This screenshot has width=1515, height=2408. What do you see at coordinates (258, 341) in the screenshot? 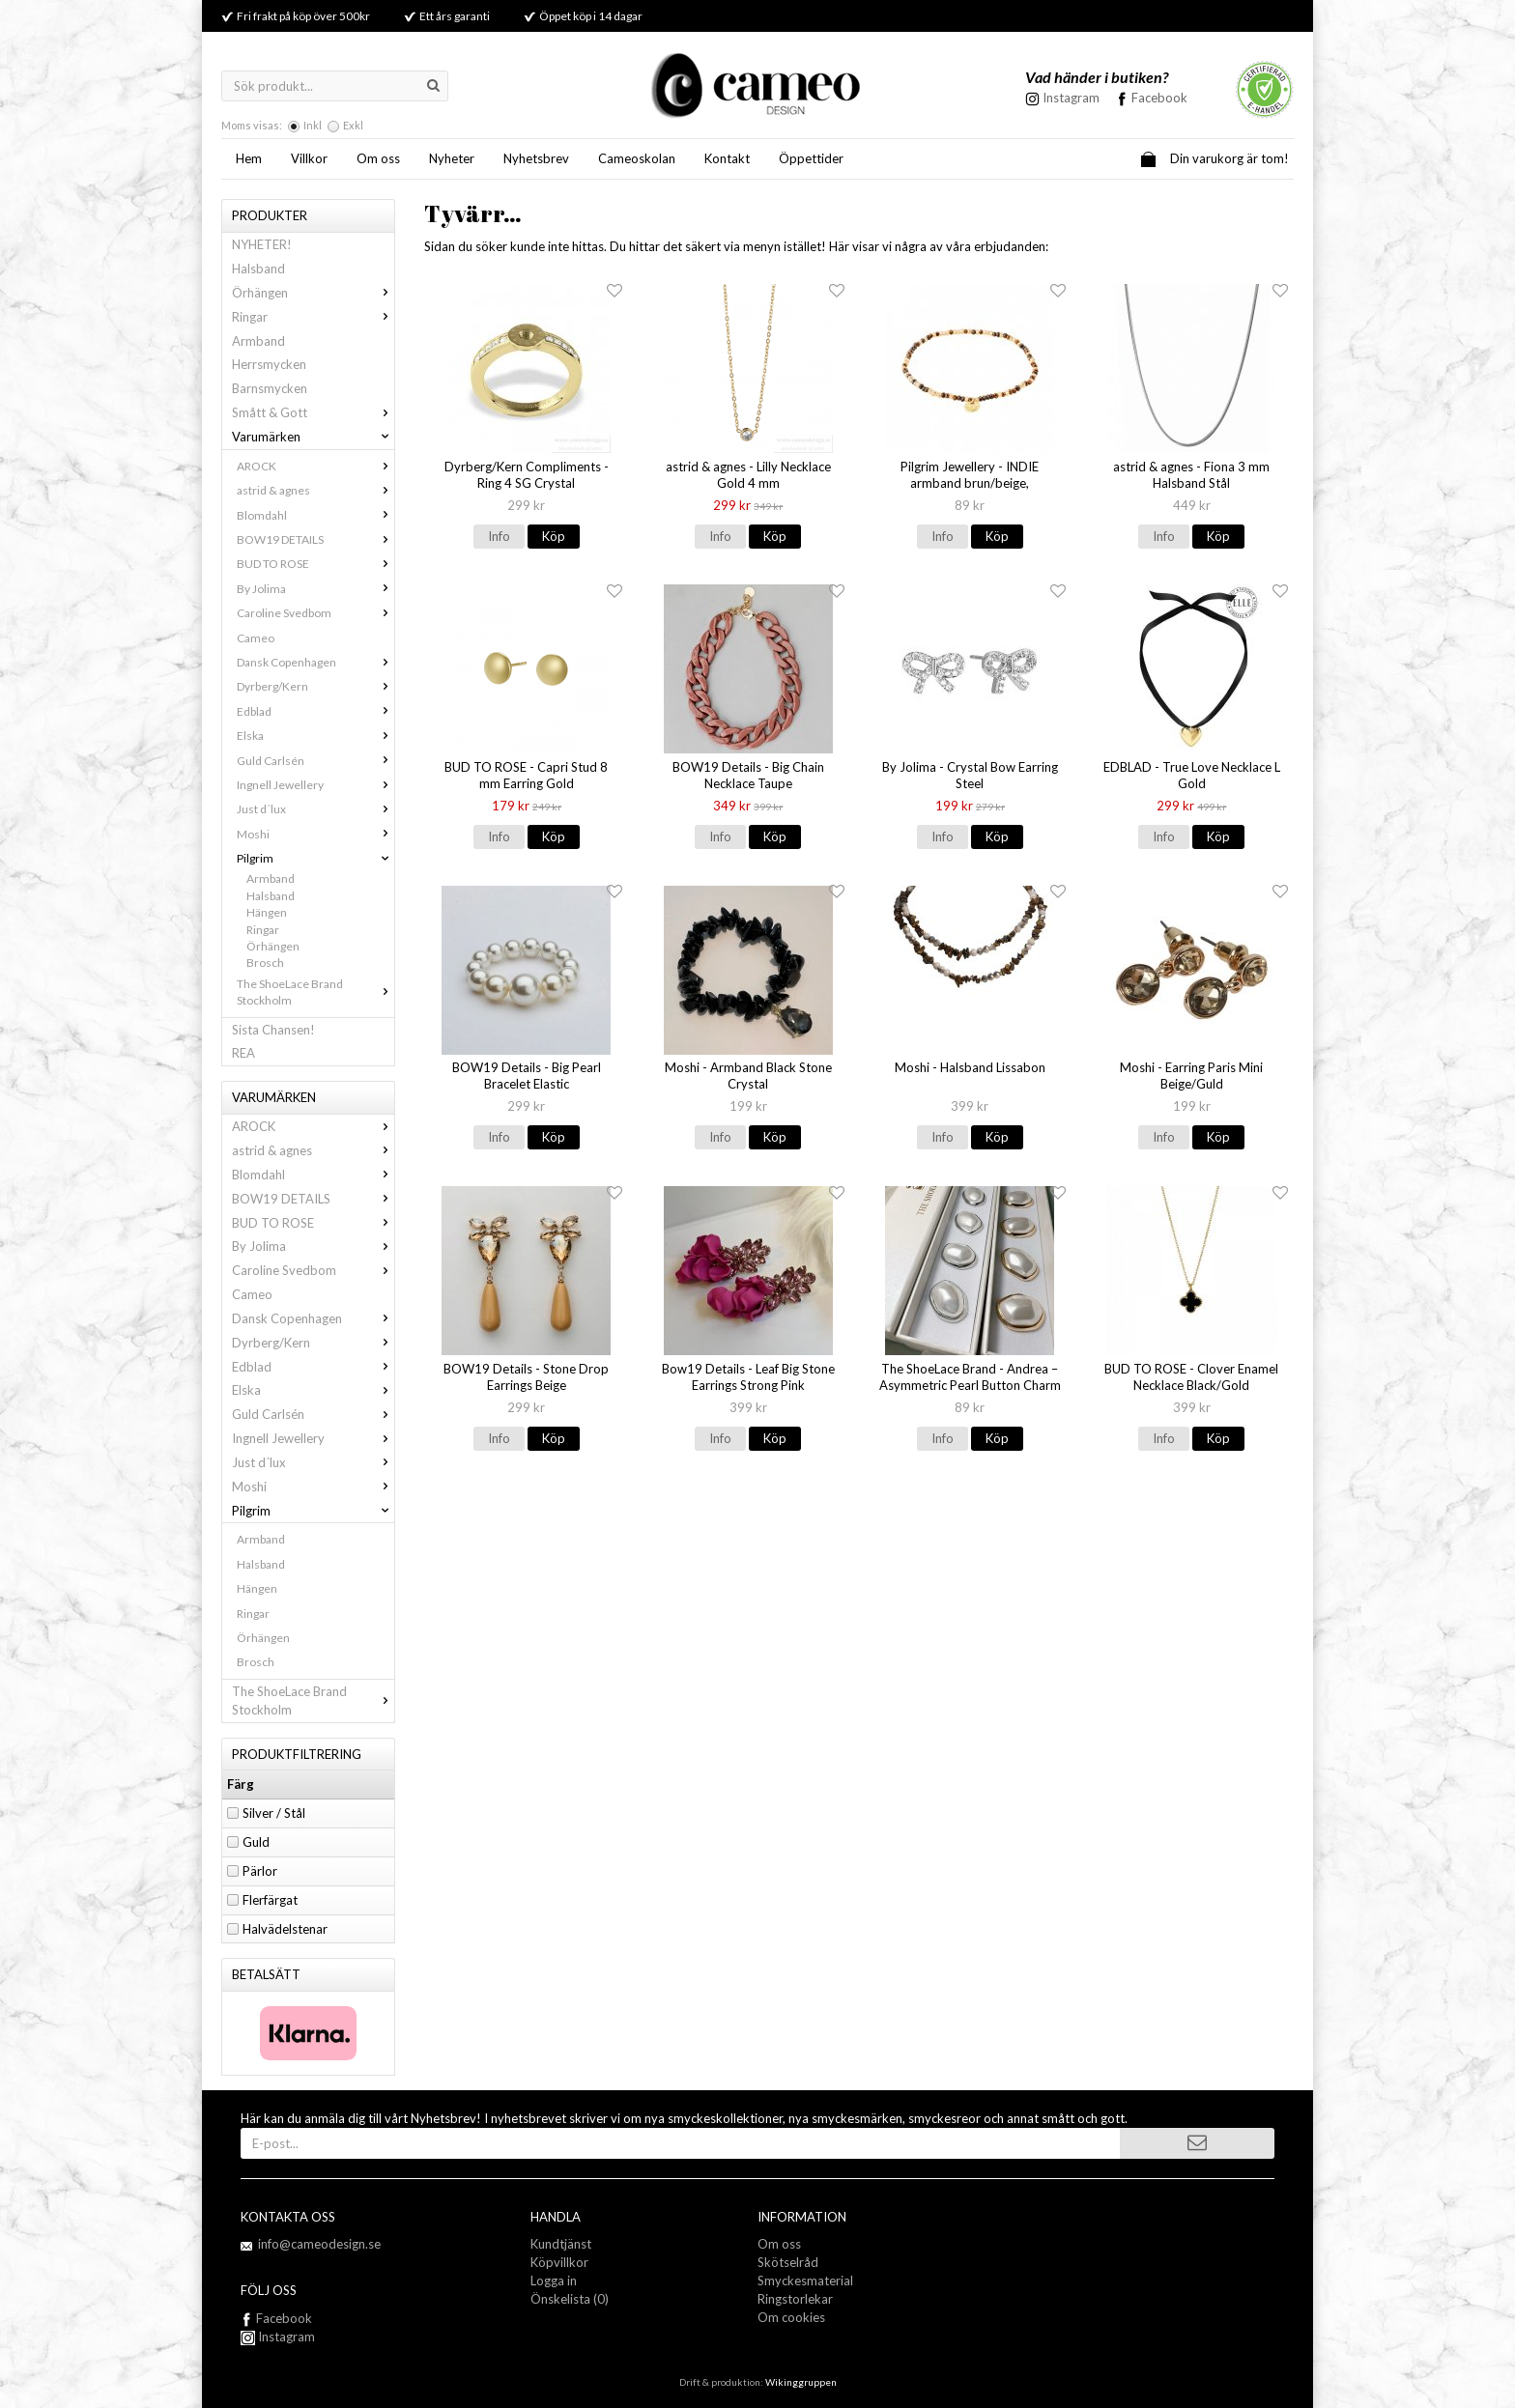
I see `Armband` at bounding box center [258, 341].